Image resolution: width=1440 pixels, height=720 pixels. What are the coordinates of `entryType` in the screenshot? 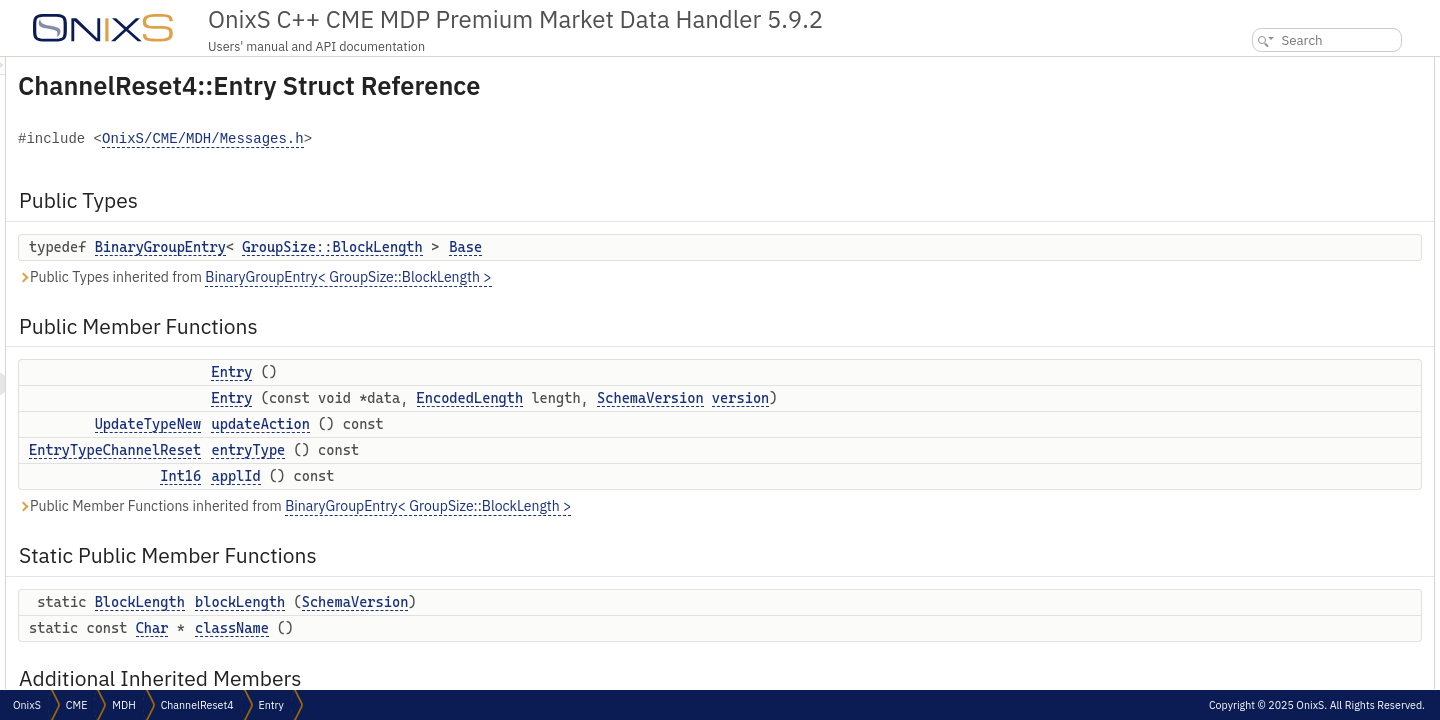 It's located at (498, 450).